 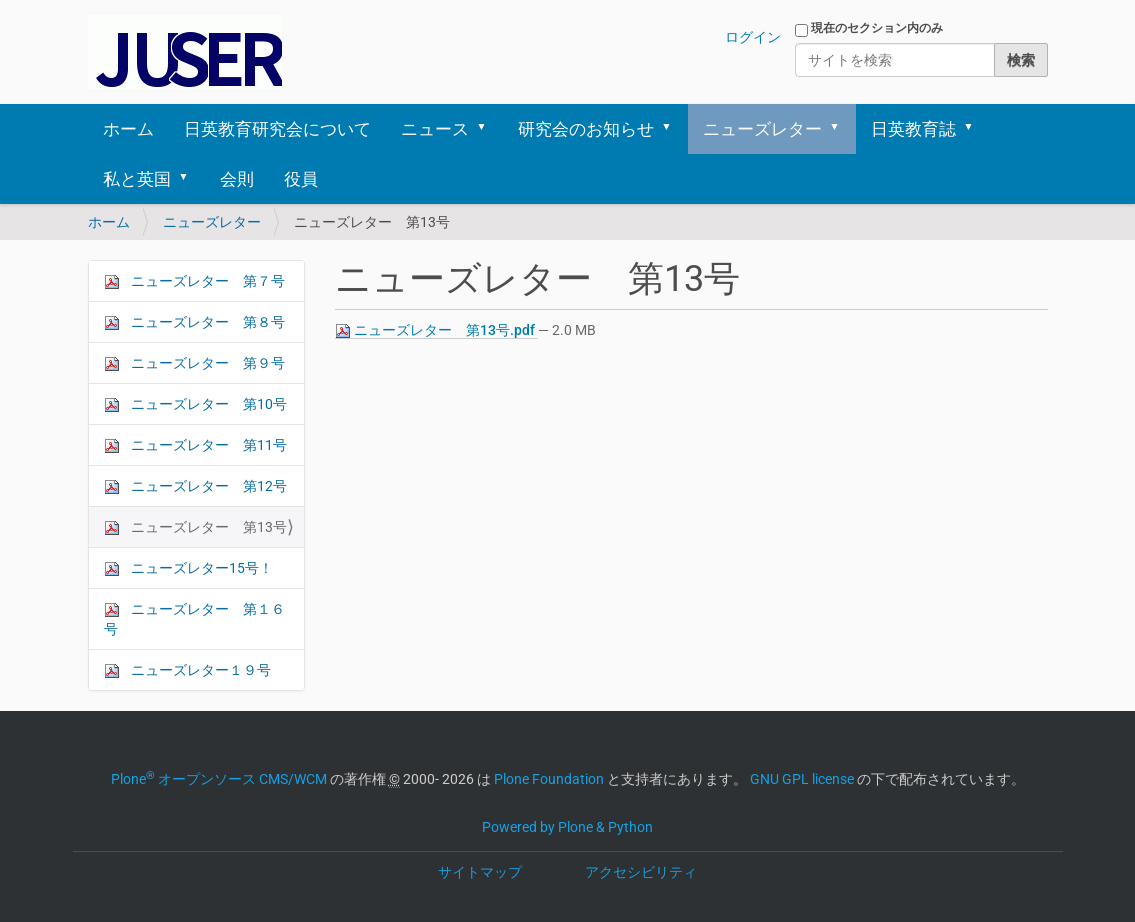 What do you see at coordinates (489, 129) in the screenshot?
I see `[button]` at bounding box center [489, 129].